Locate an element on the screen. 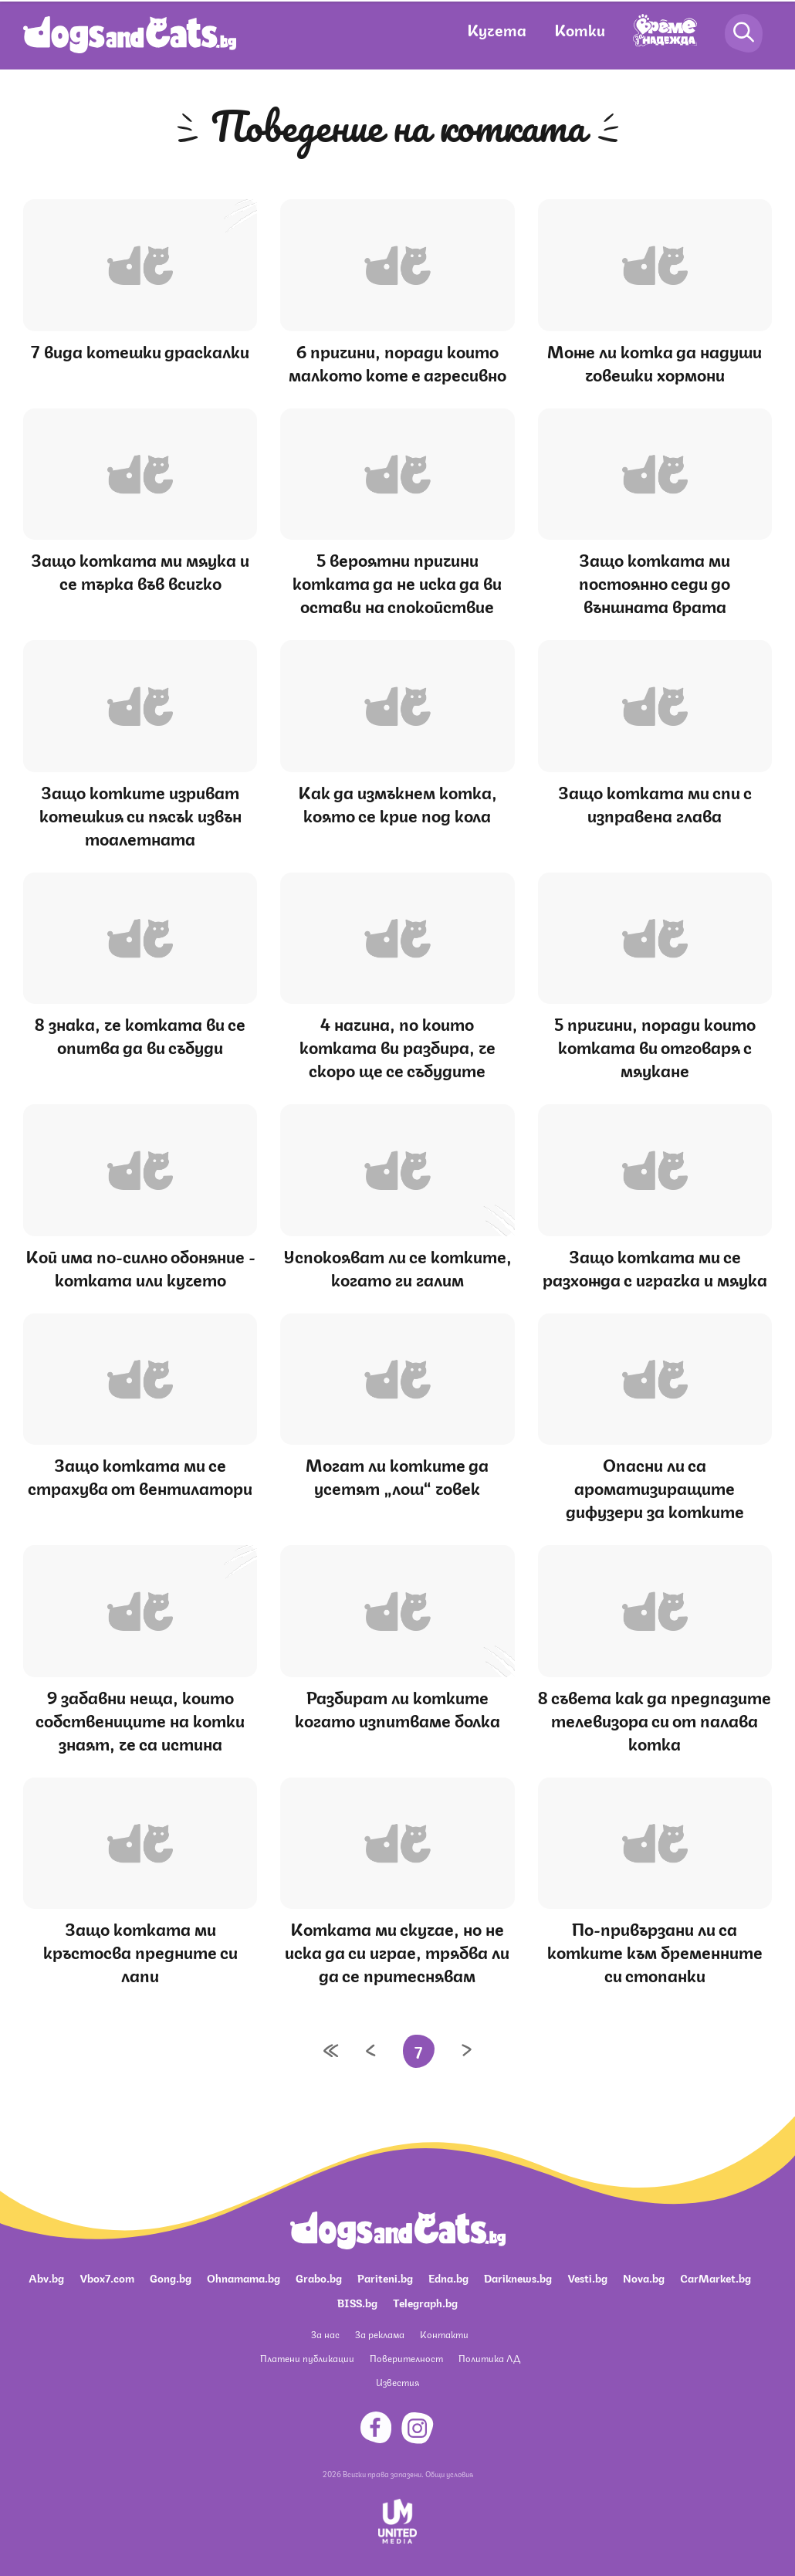 This screenshot has width=795, height=2576. Кучета is located at coordinates (496, 29).